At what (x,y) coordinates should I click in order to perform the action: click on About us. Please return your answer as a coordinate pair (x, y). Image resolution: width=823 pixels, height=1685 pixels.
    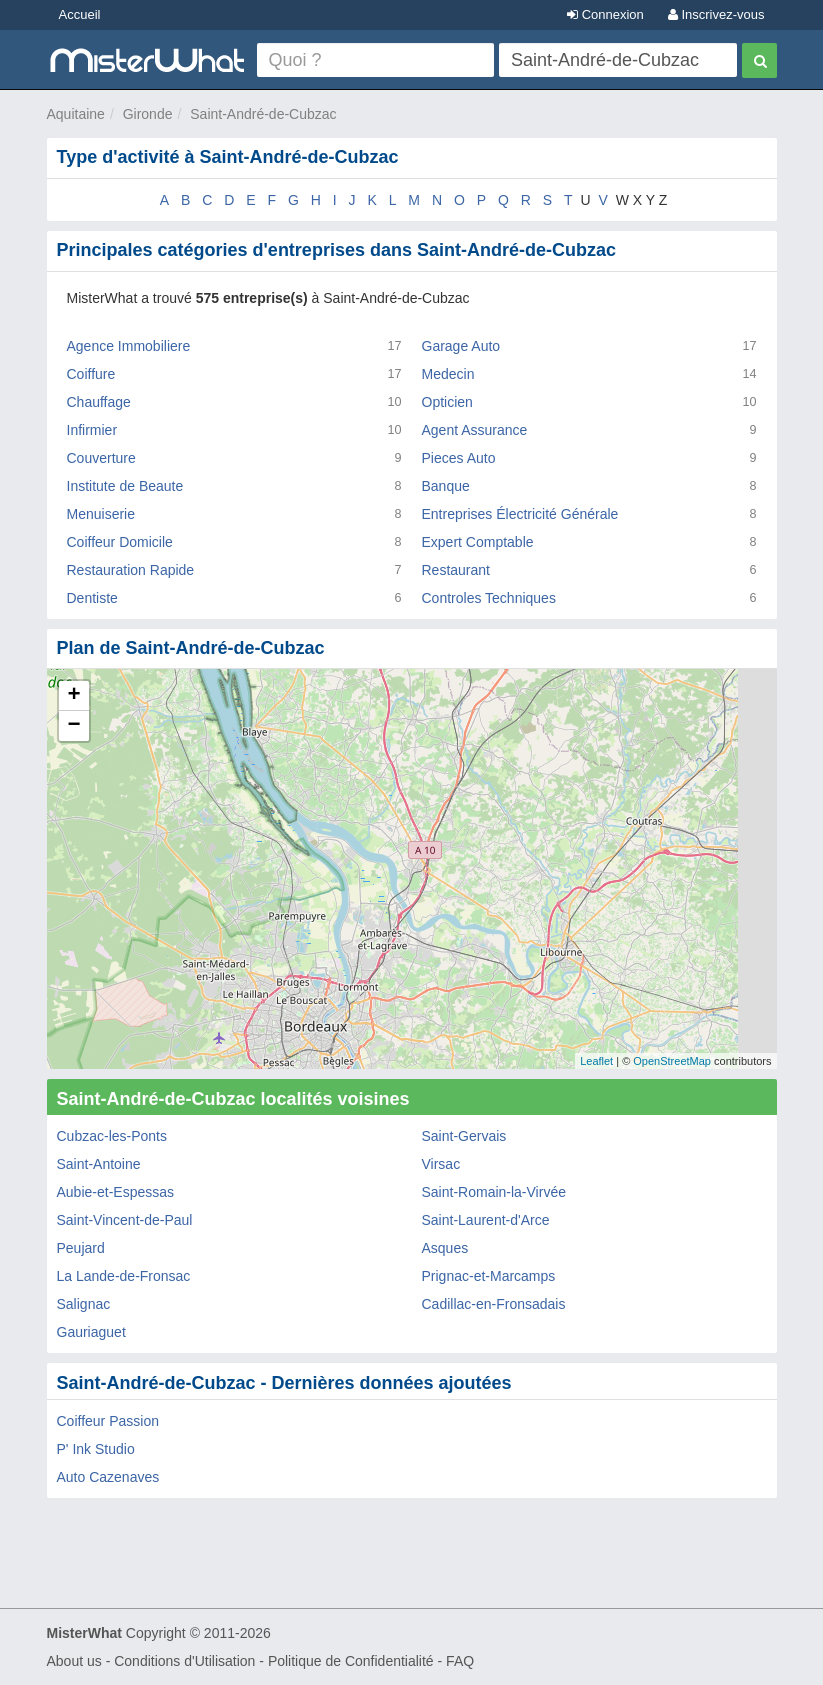
    Looking at the image, I should click on (74, 1661).